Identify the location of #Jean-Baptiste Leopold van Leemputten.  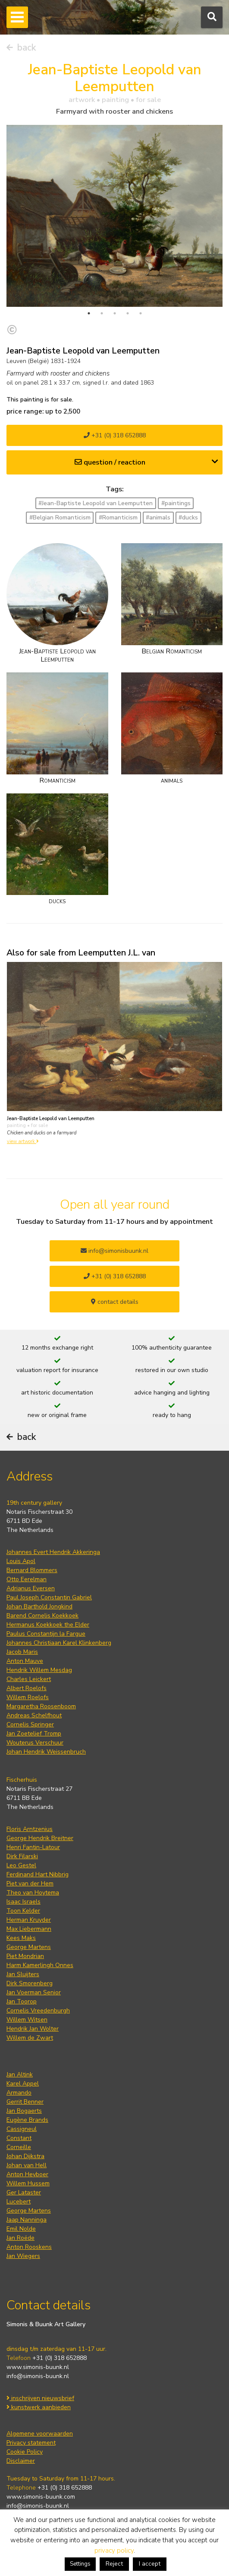
(95, 503).